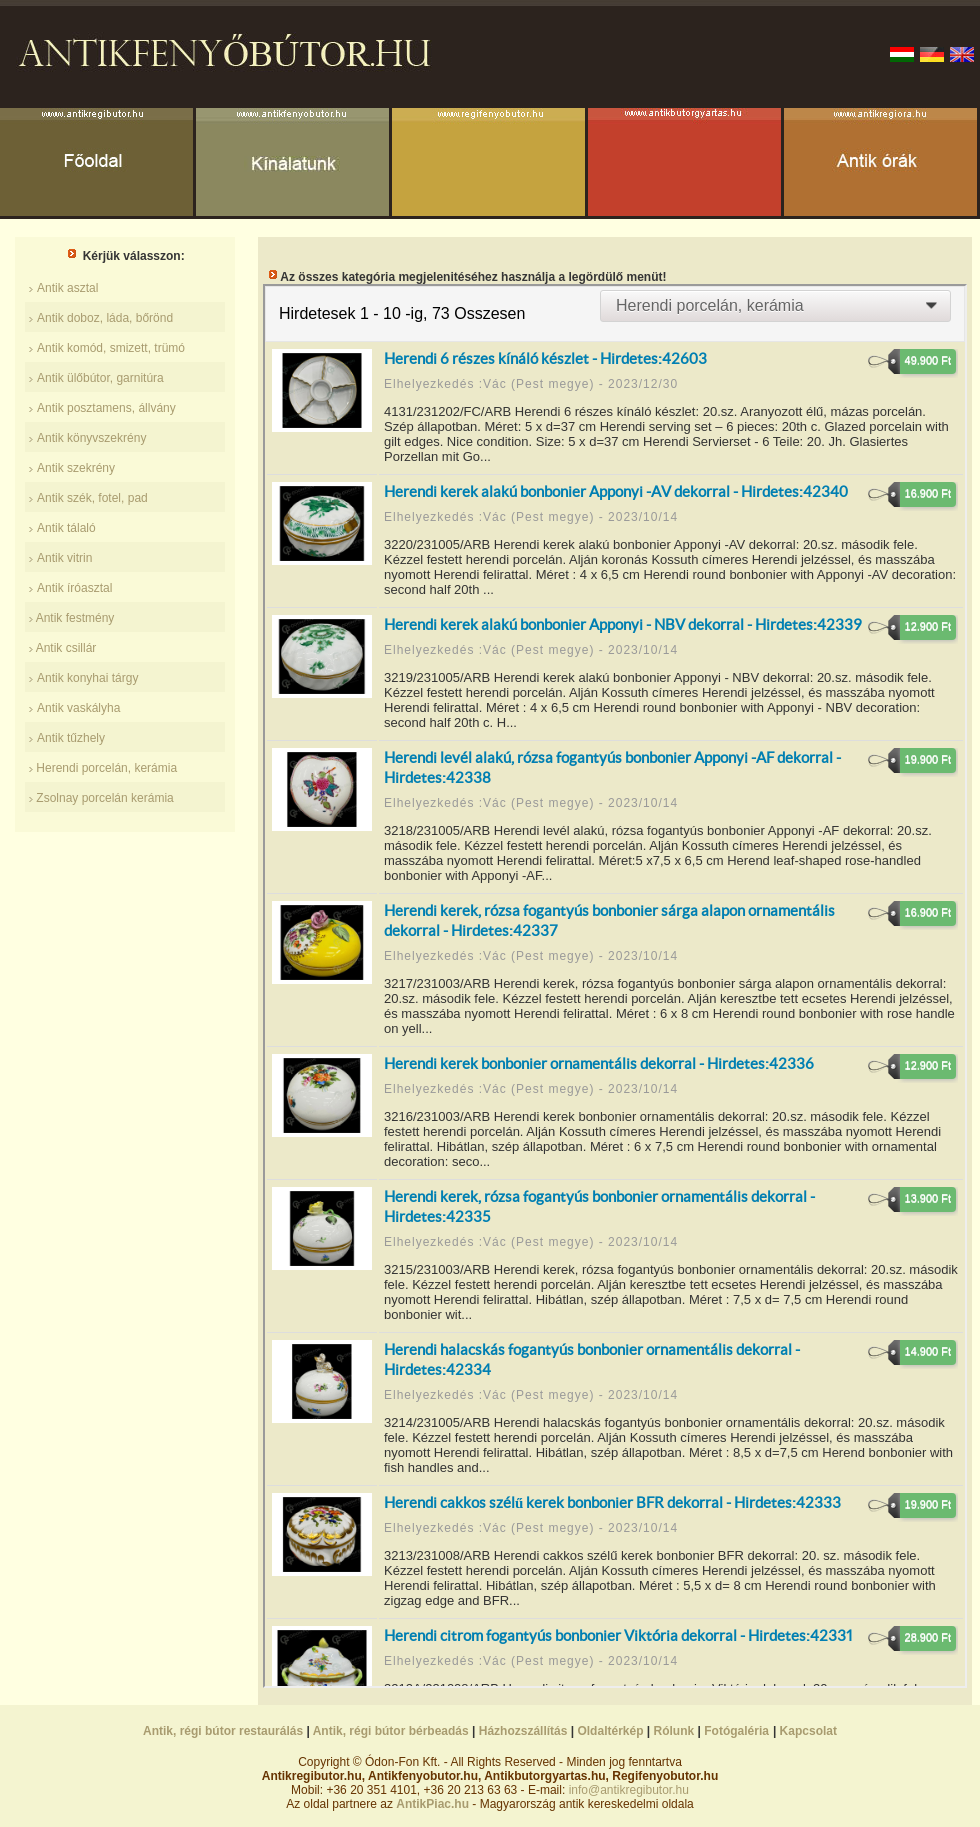 This screenshot has width=980, height=1827. Describe the element at coordinates (74, 588) in the screenshot. I see `Antik íróasztal` at that location.